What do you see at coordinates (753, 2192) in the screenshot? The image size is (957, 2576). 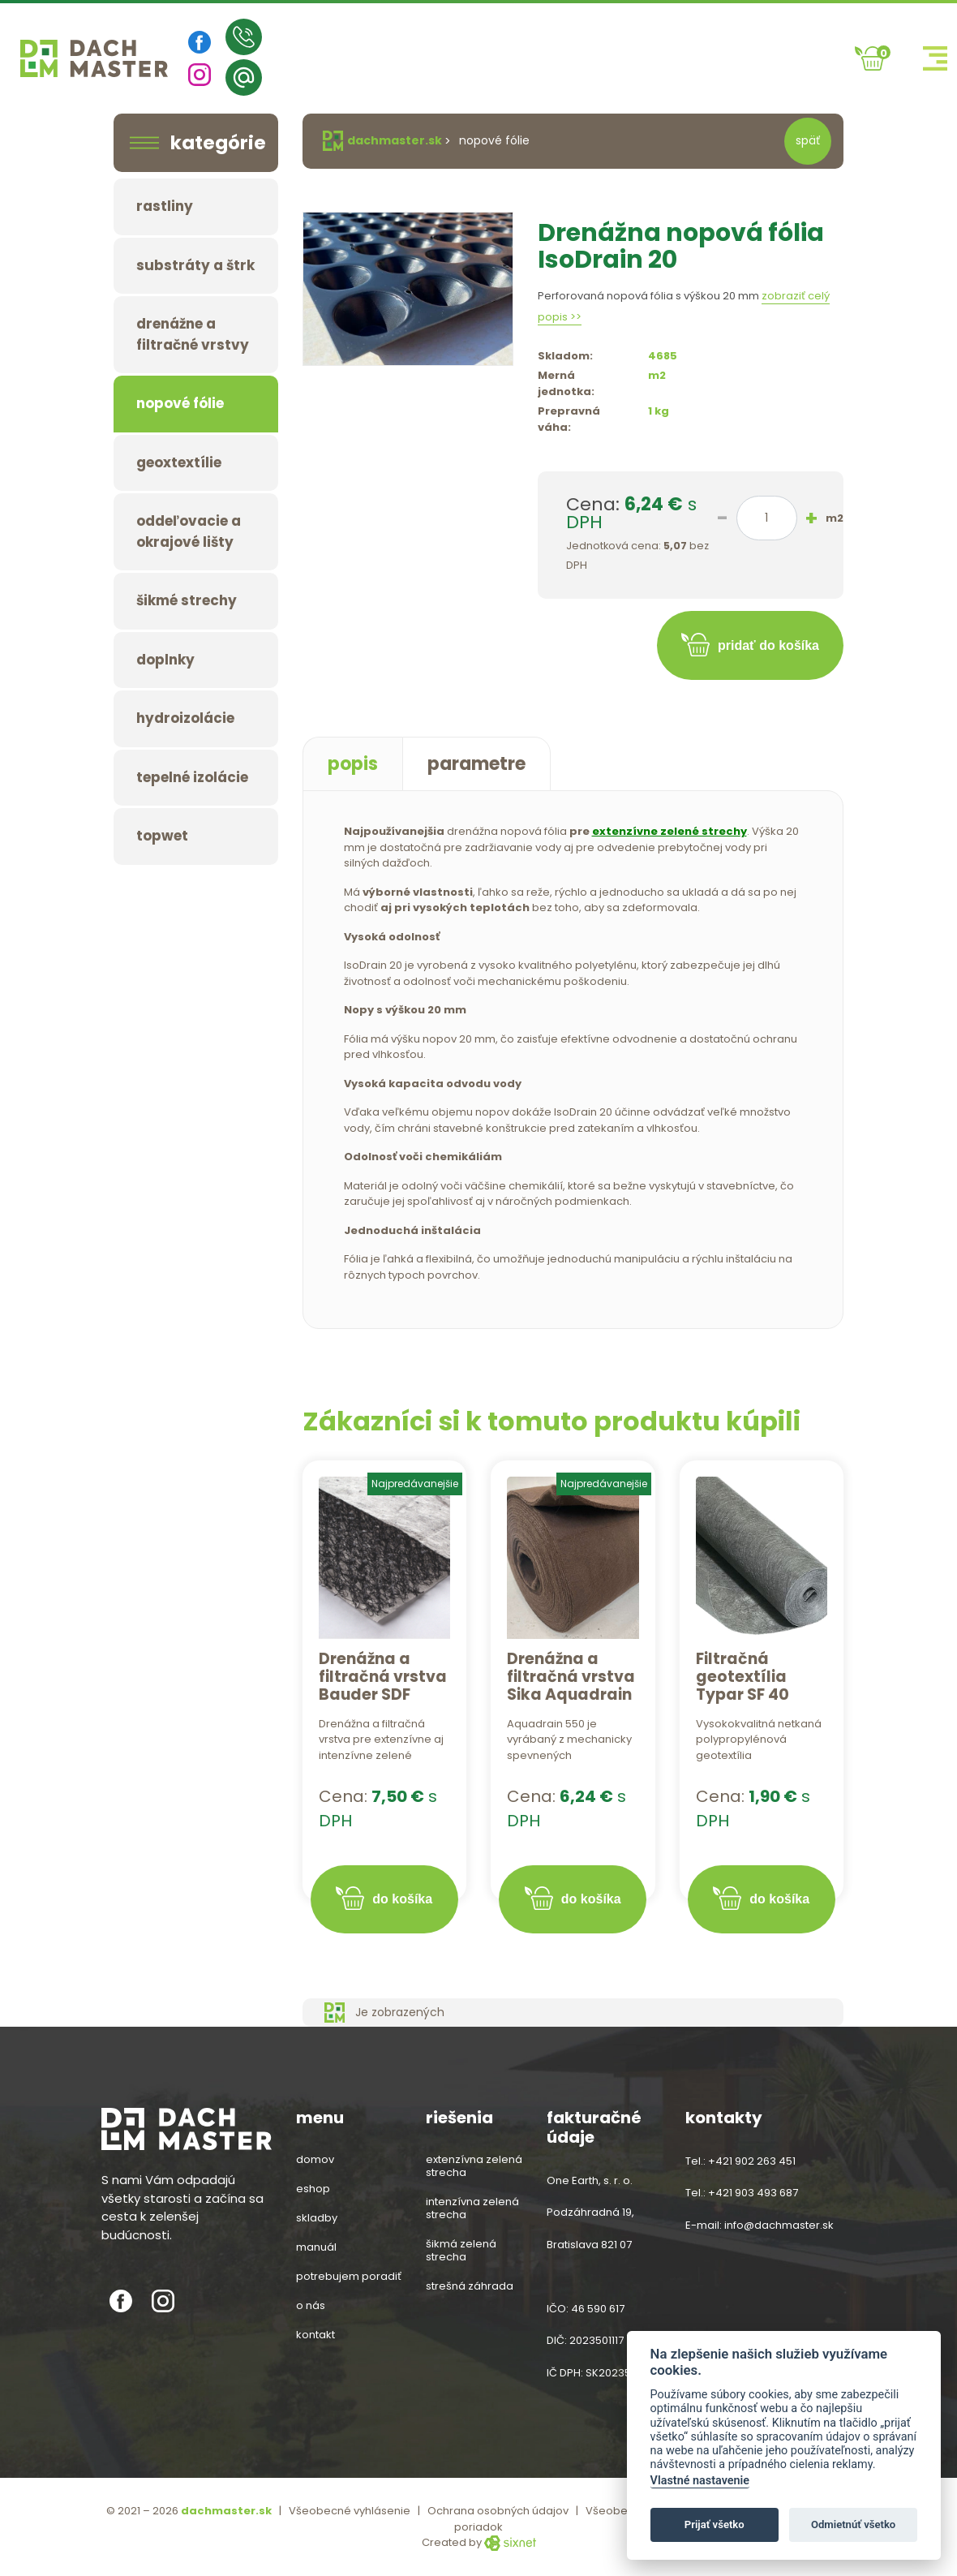 I see `+421 903 493 687` at bounding box center [753, 2192].